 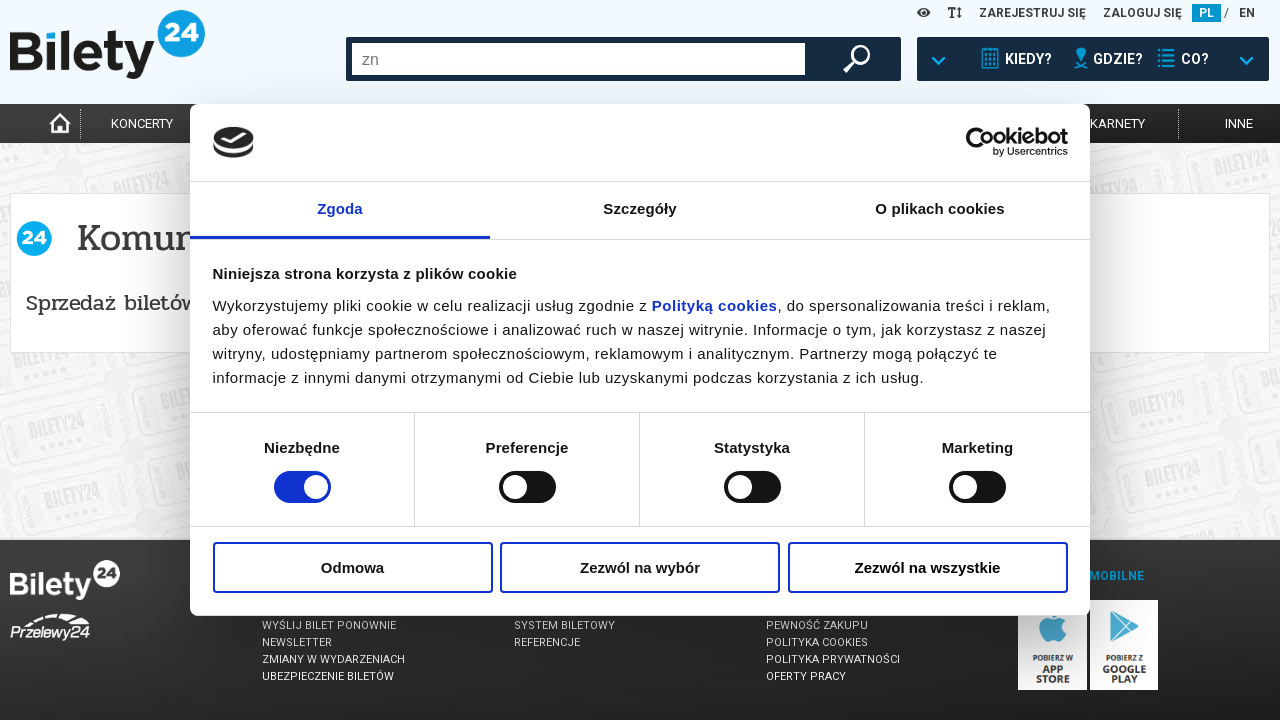 What do you see at coordinates (639, 208) in the screenshot?
I see `Szczegóły [tab]` at bounding box center [639, 208].